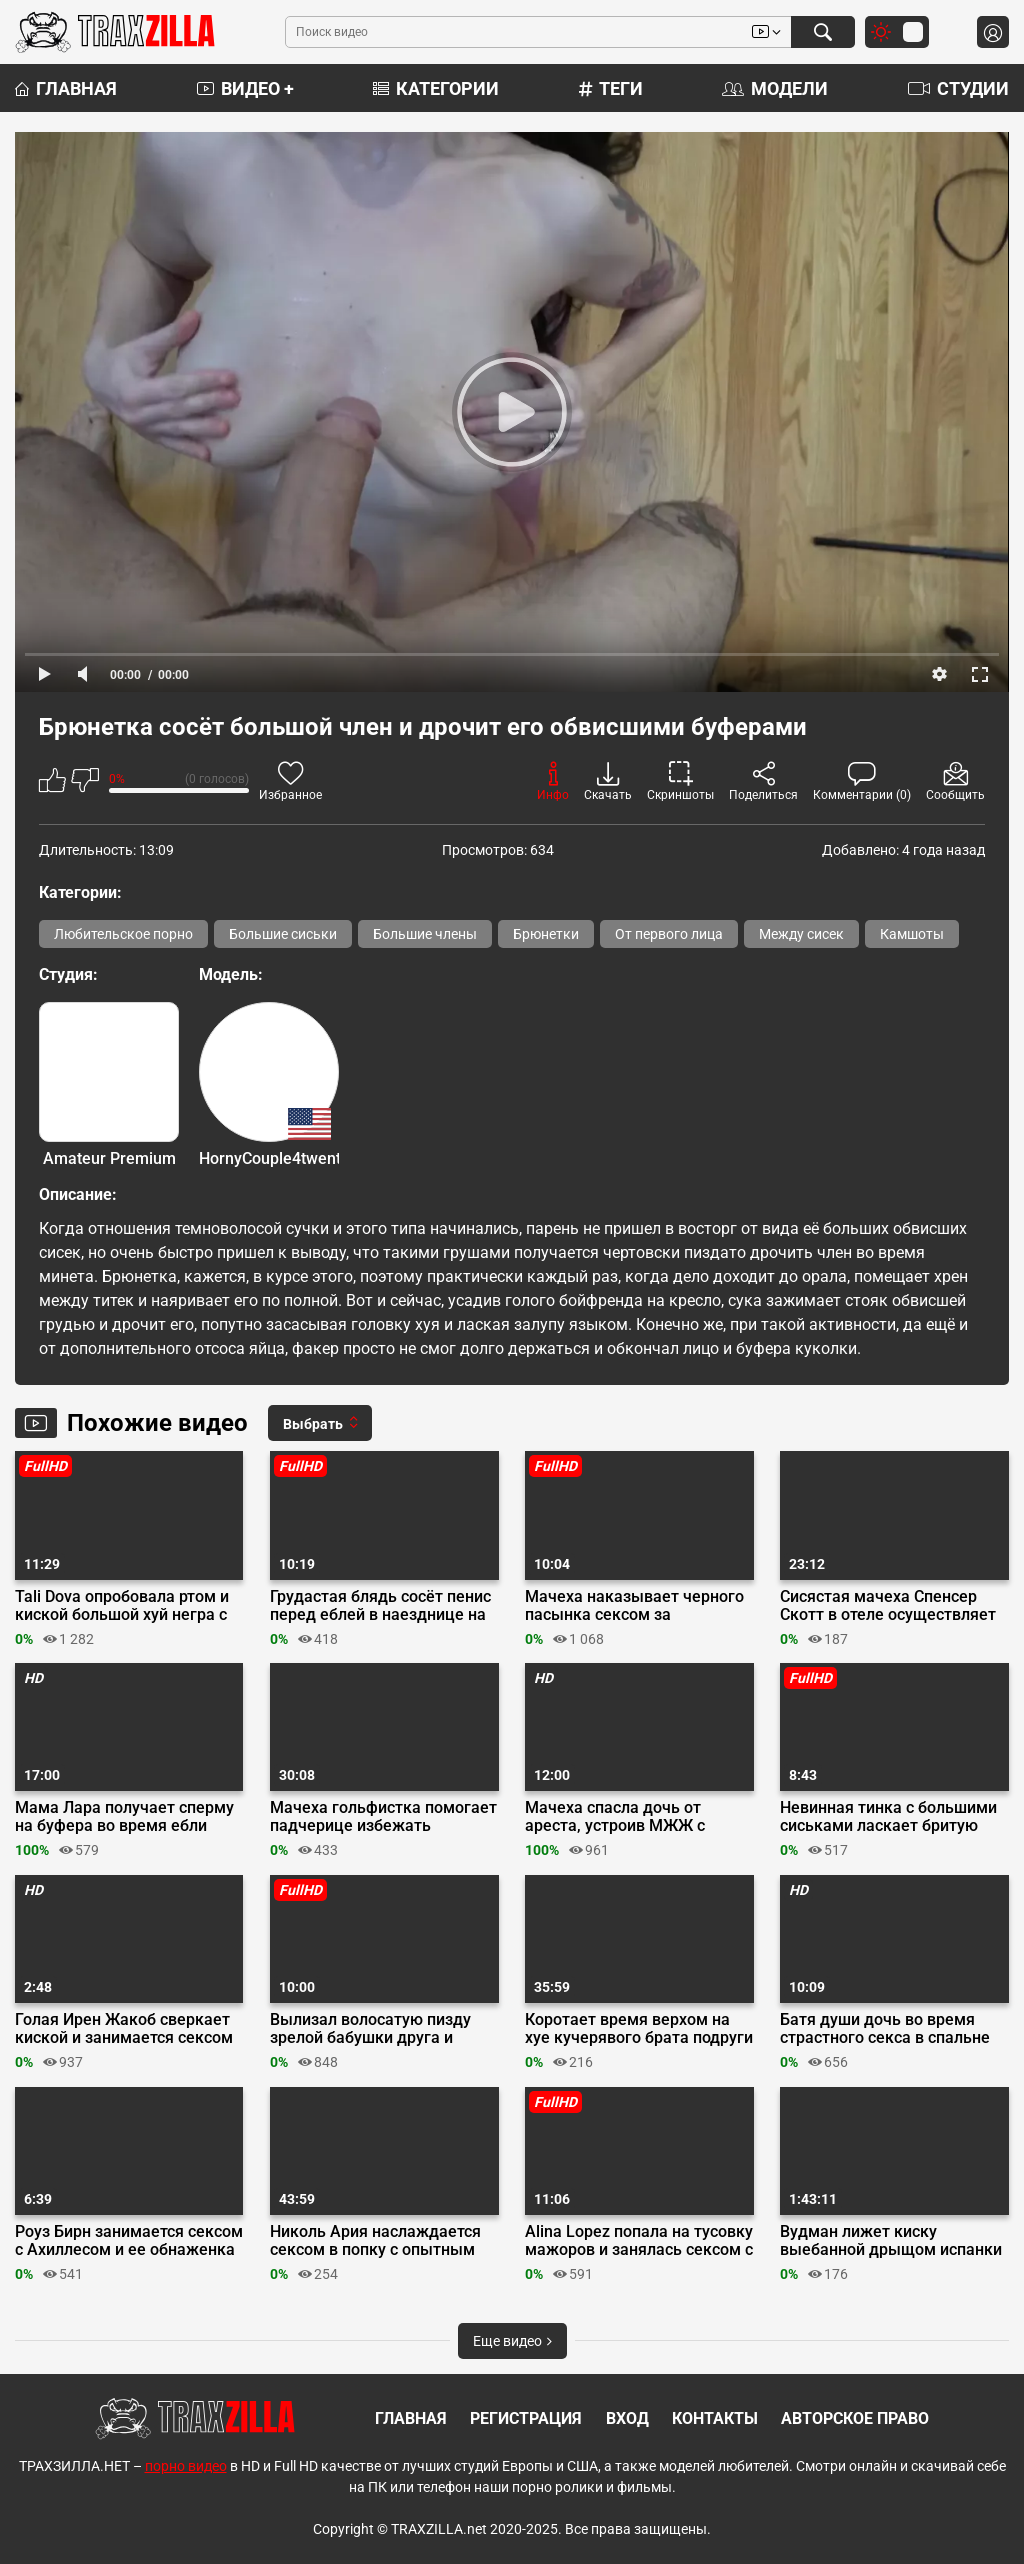 The height and width of the screenshot is (2564, 1024). What do you see at coordinates (380, 1606) in the screenshot?
I see `Грудастая блядь сосёт пенис перед еблей в наезднице на порно кастинге` at bounding box center [380, 1606].